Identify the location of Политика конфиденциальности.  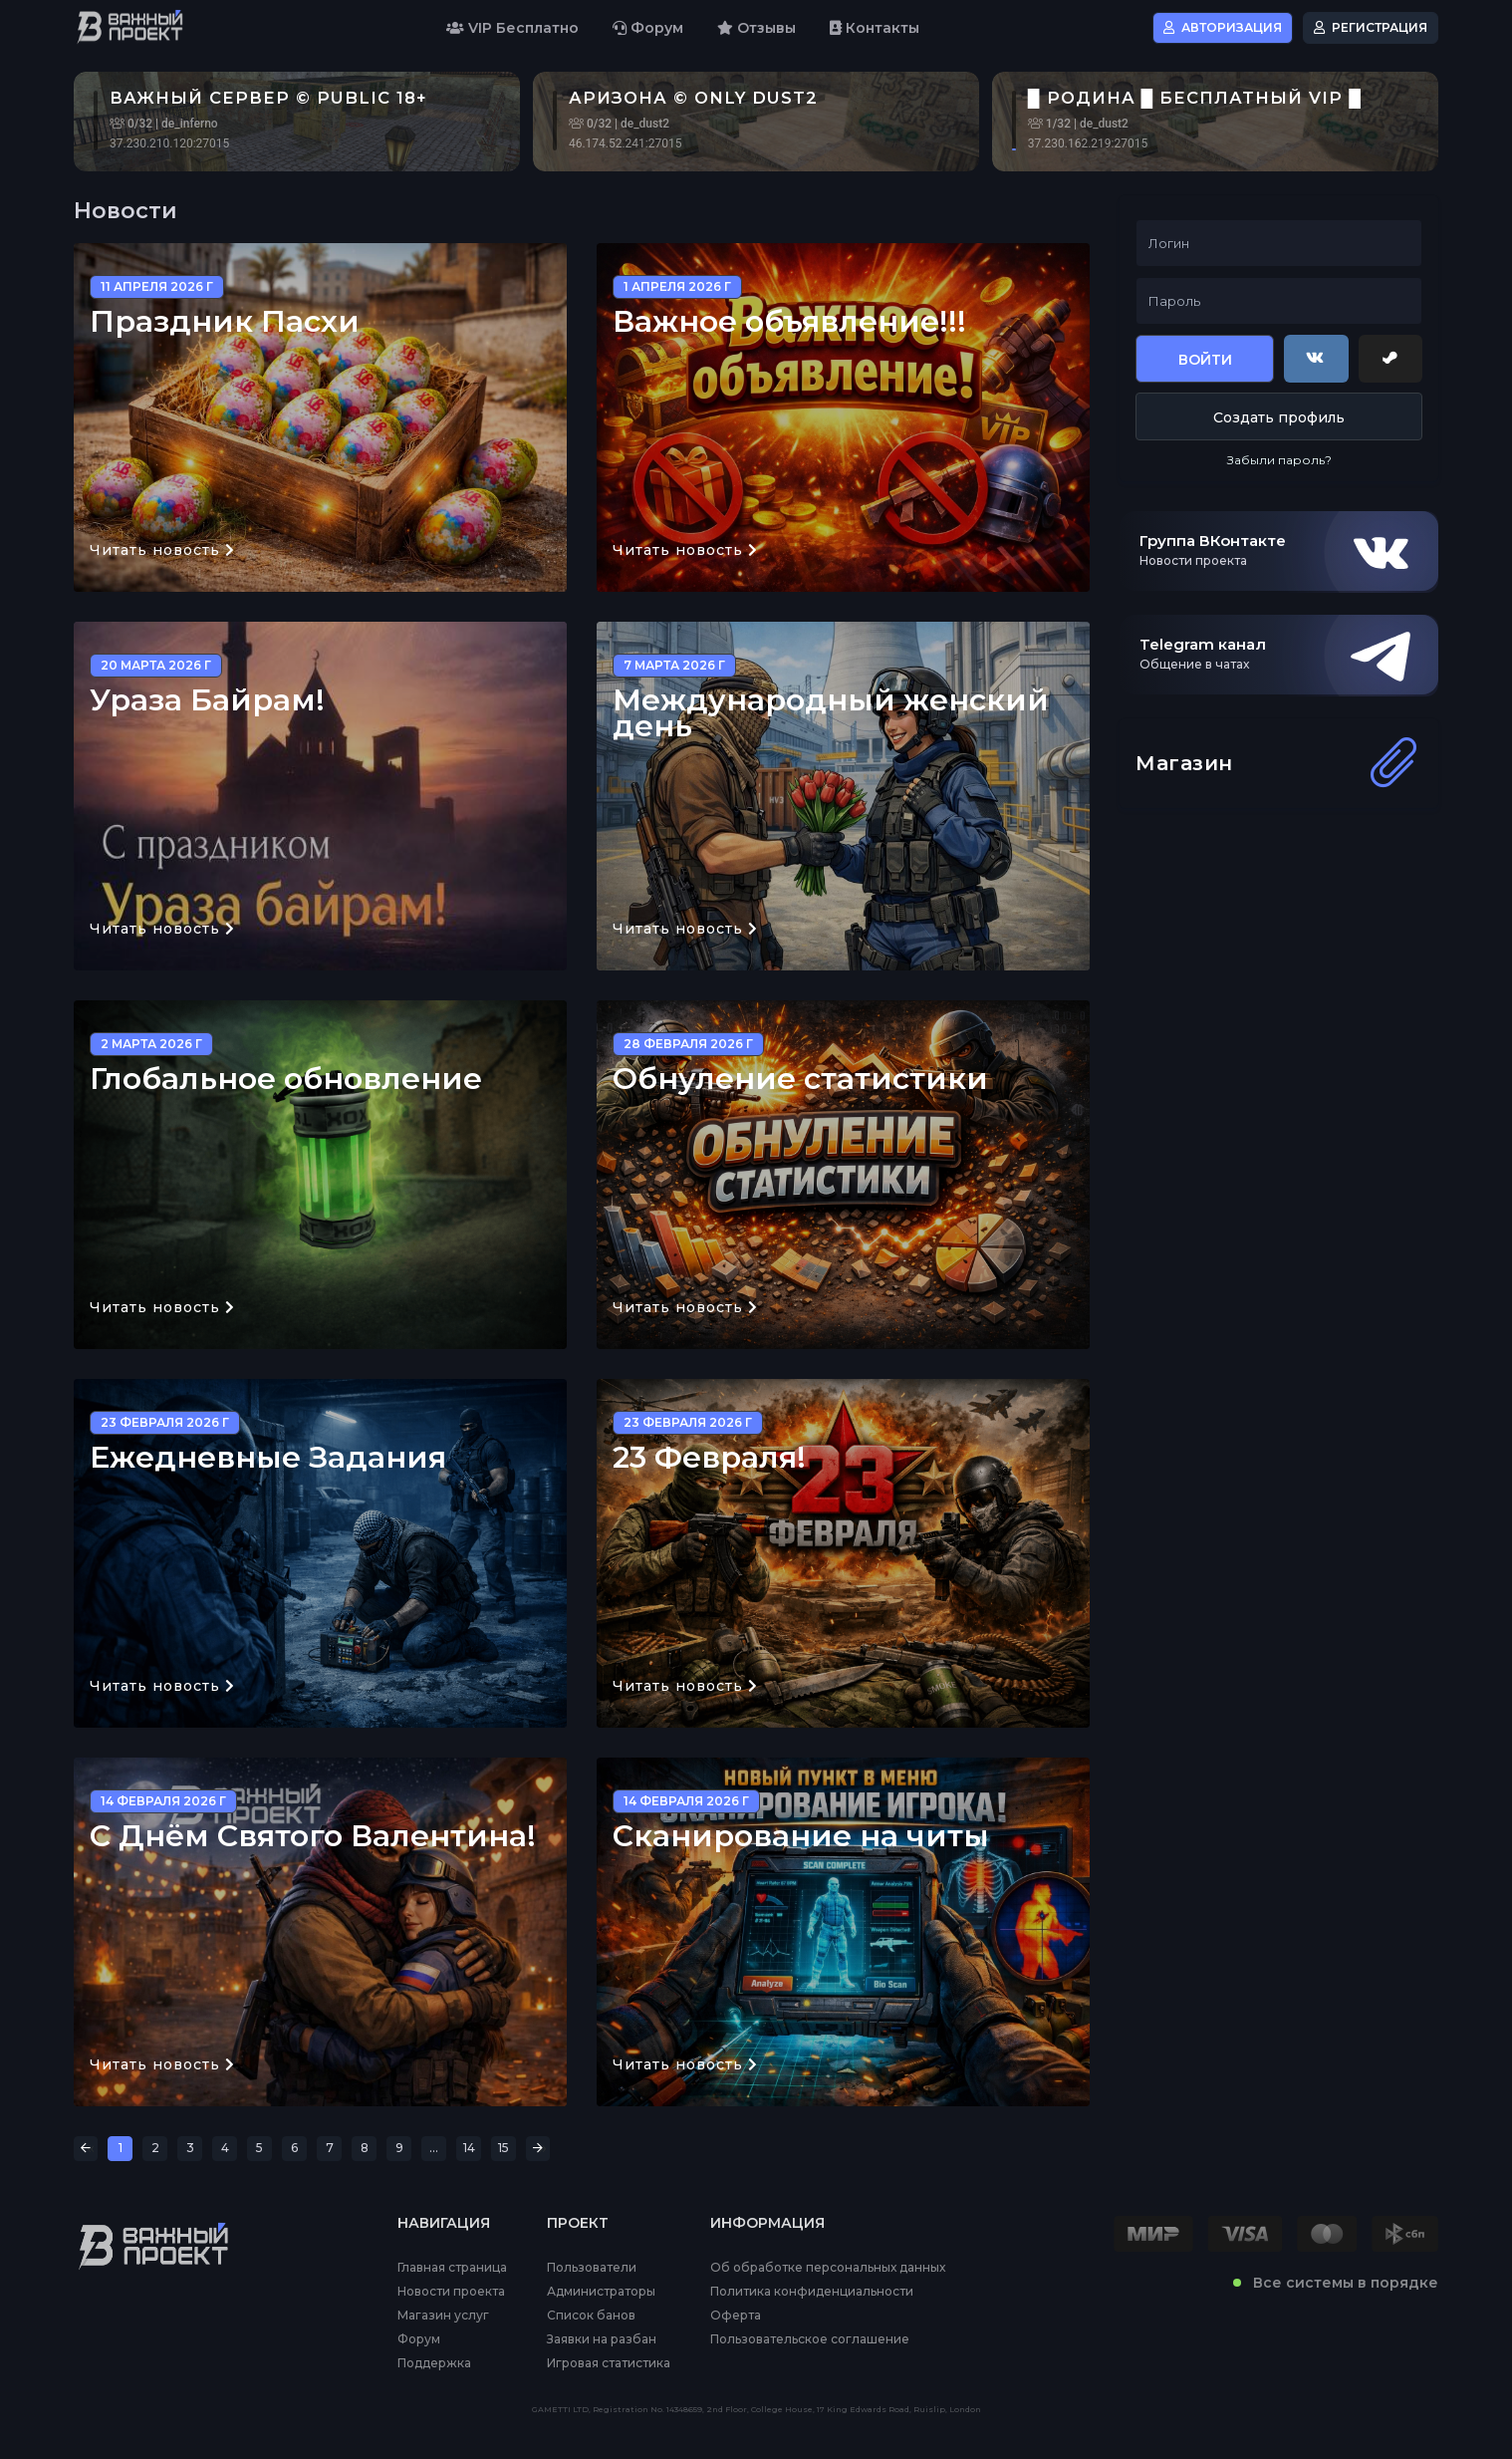
(811, 2292).